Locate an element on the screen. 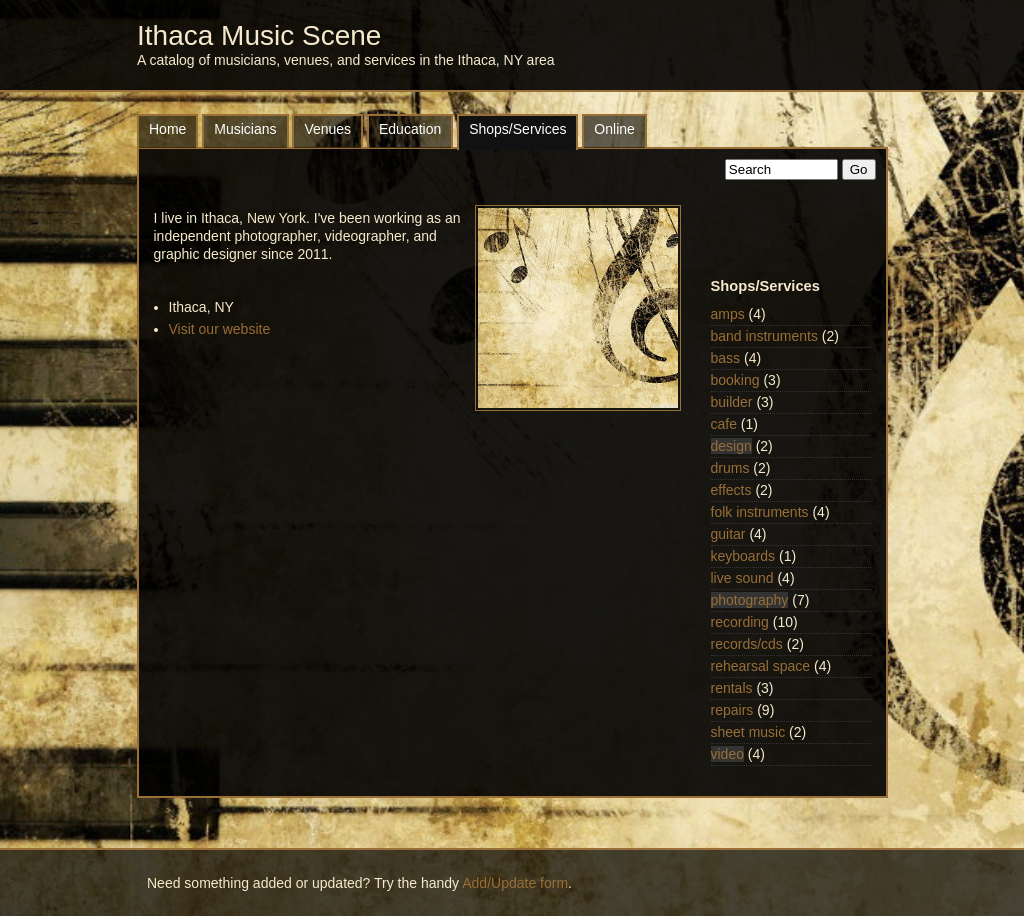 This screenshot has height=916, width=1024. Home is located at coordinates (167, 129).